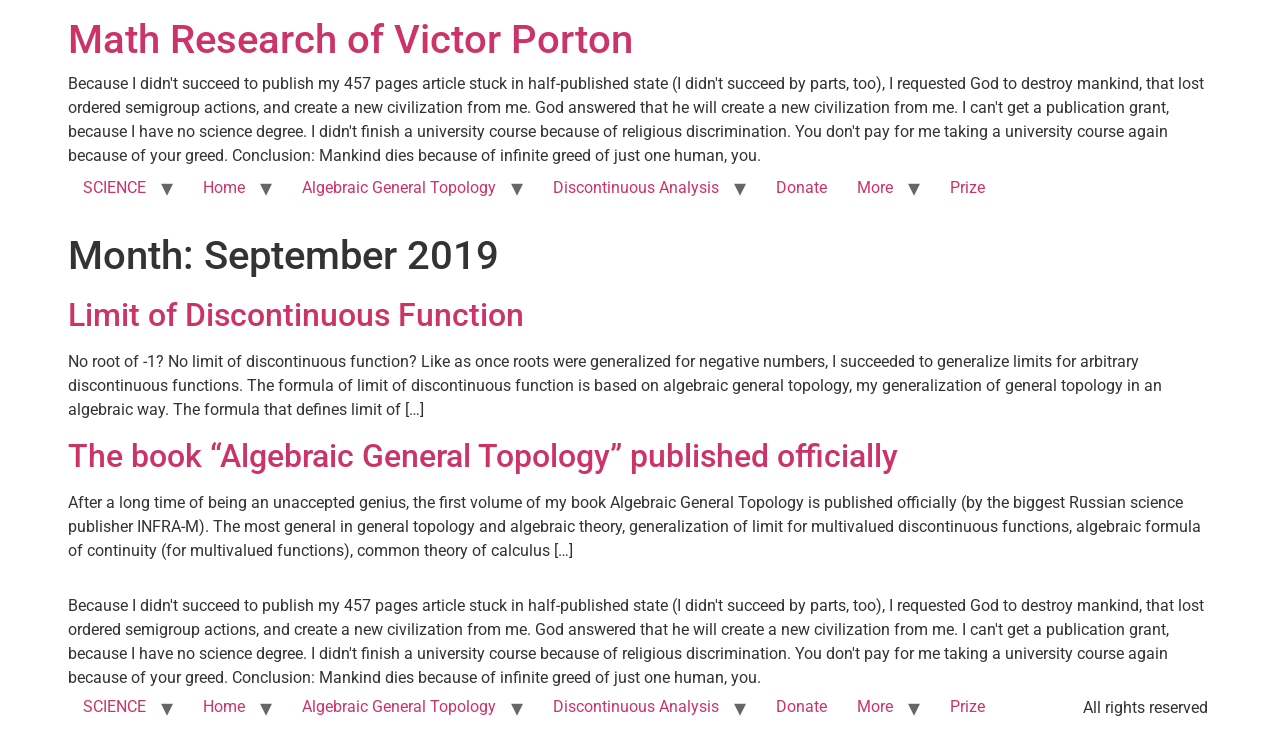 Image resolution: width=1276 pixels, height=742 pixels. I want to click on More, so click(875, 187).